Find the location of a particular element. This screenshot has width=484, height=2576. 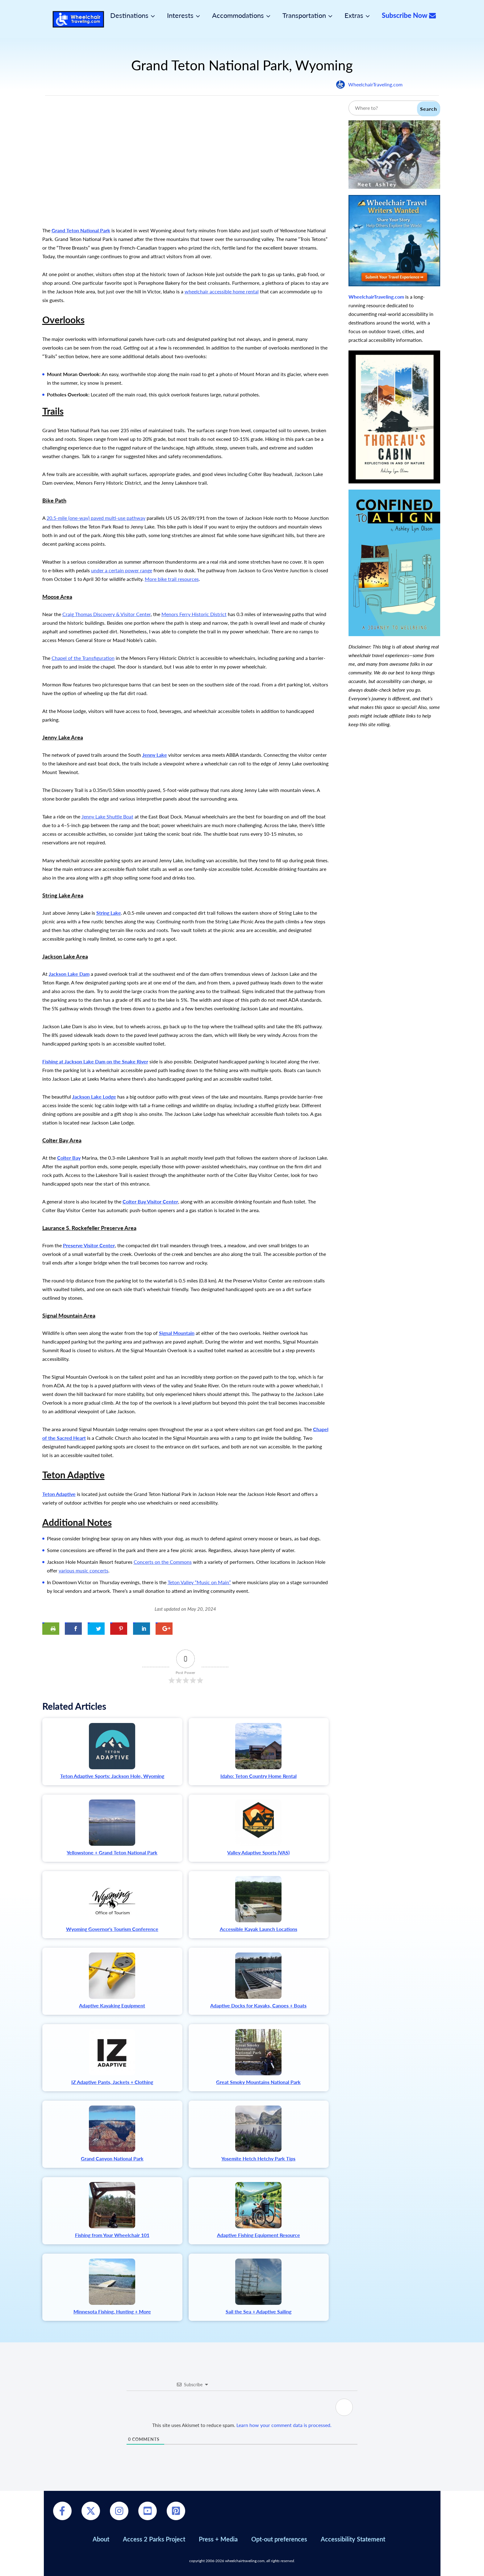

Accommodations is located at coordinates (238, 15).